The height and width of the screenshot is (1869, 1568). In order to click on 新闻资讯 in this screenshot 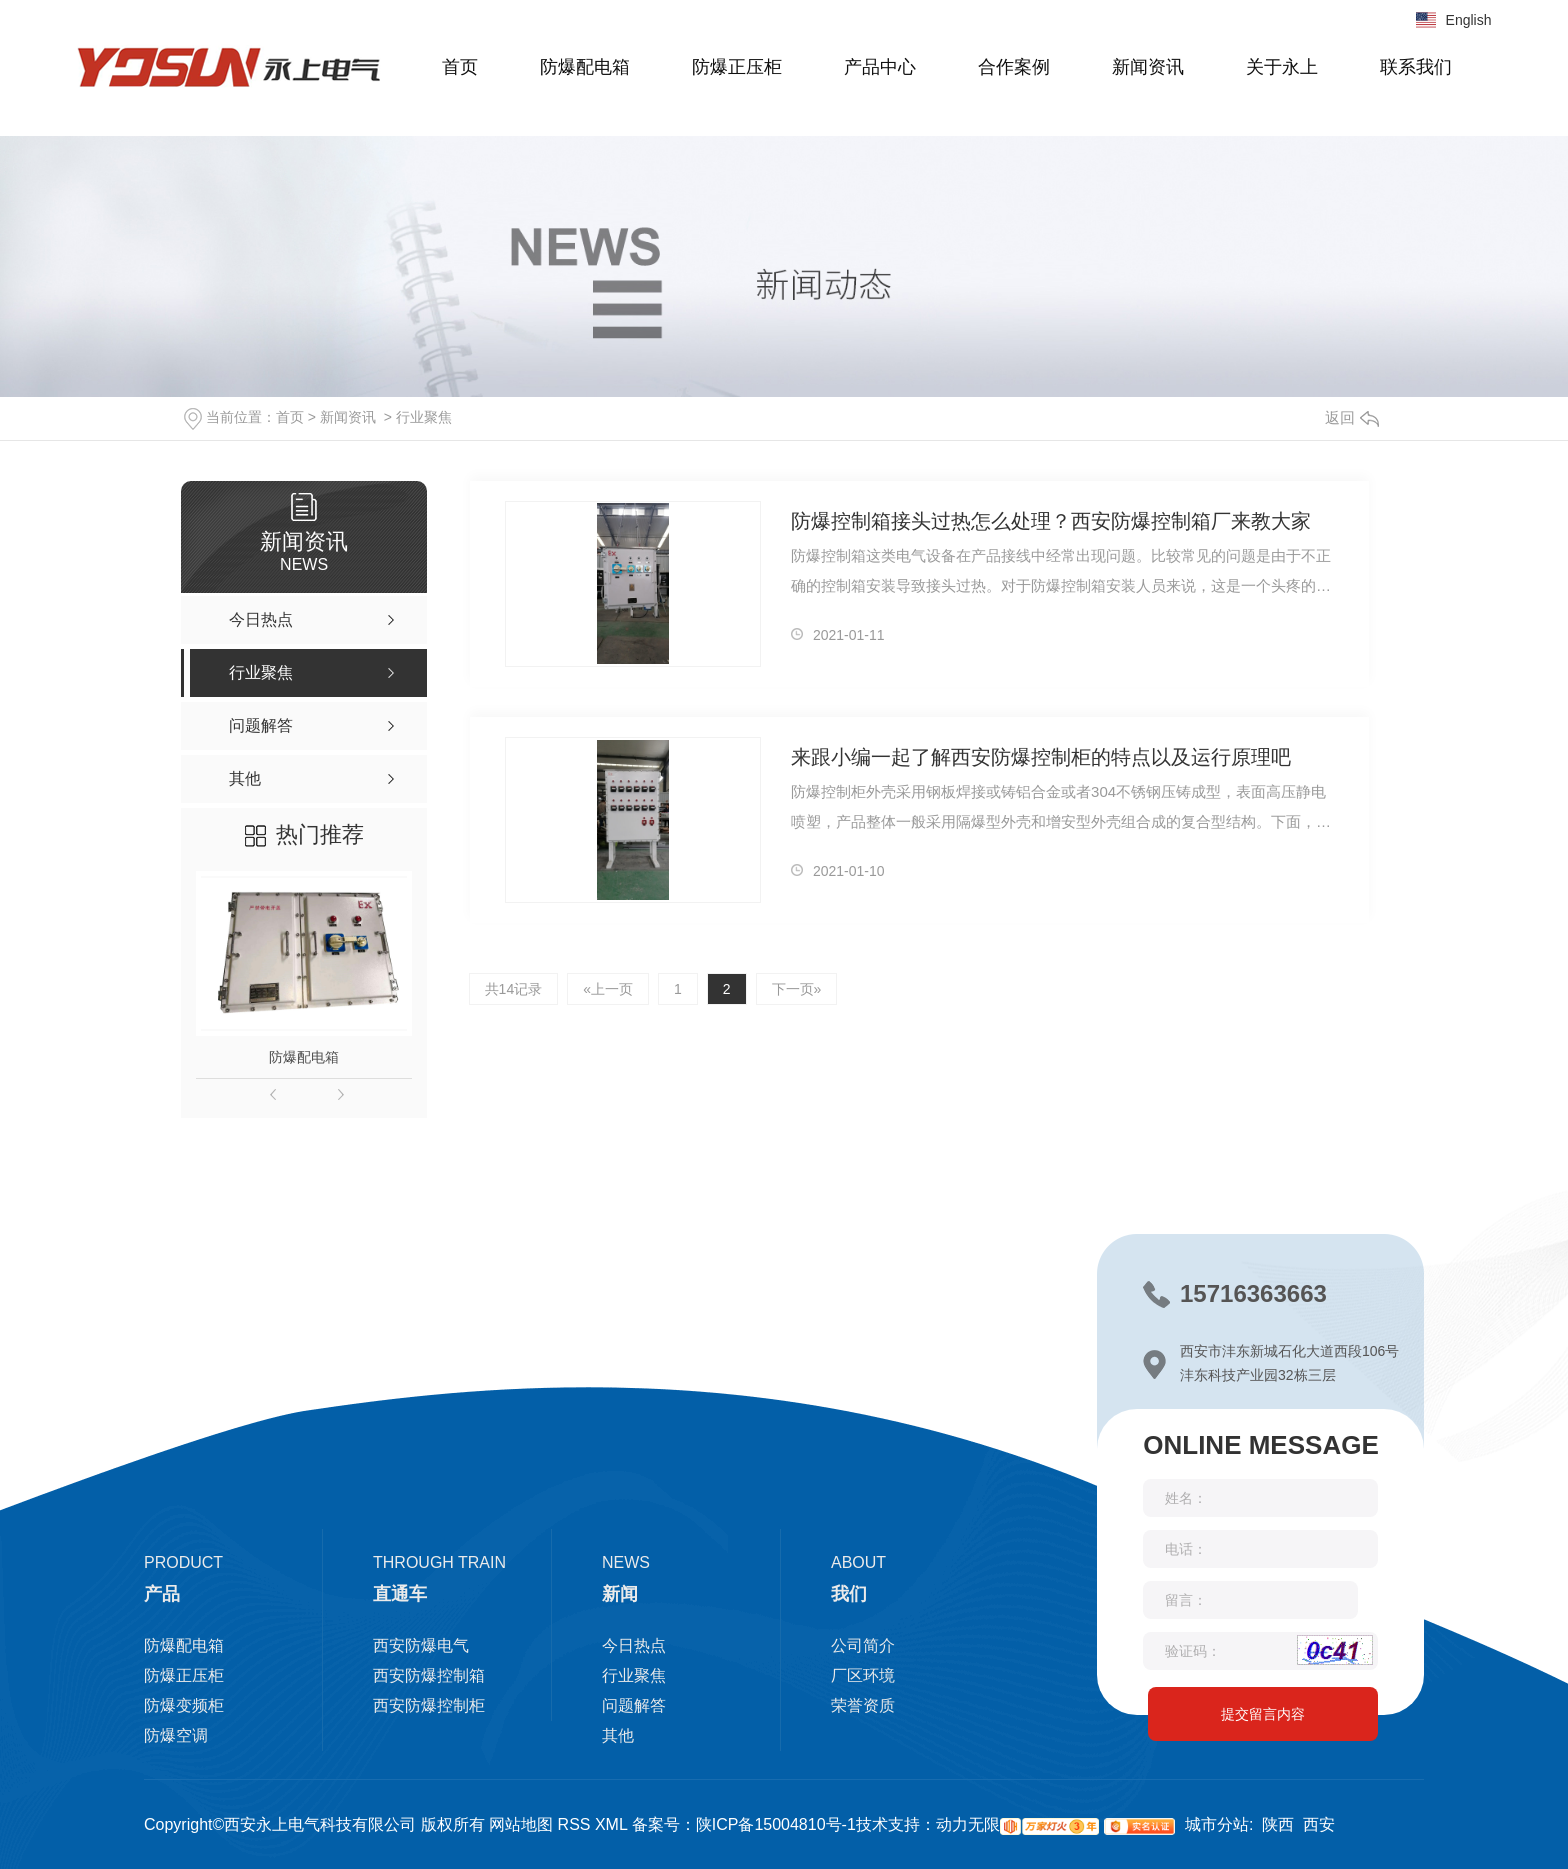, I will do `click(1148, 67)`.